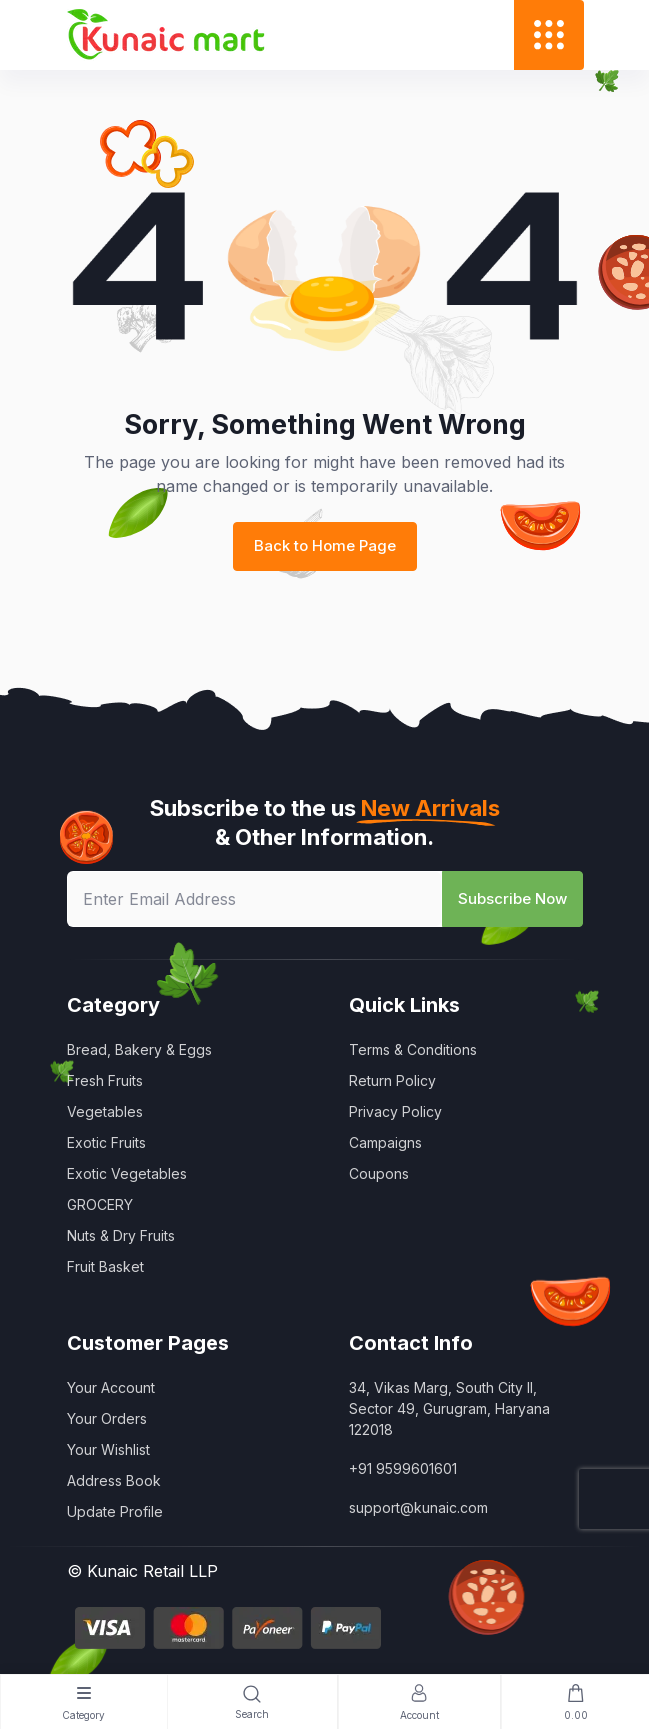  Describe the element at coordinates (105, 1111) in the screenshot. I see `Vegetables` at that location.